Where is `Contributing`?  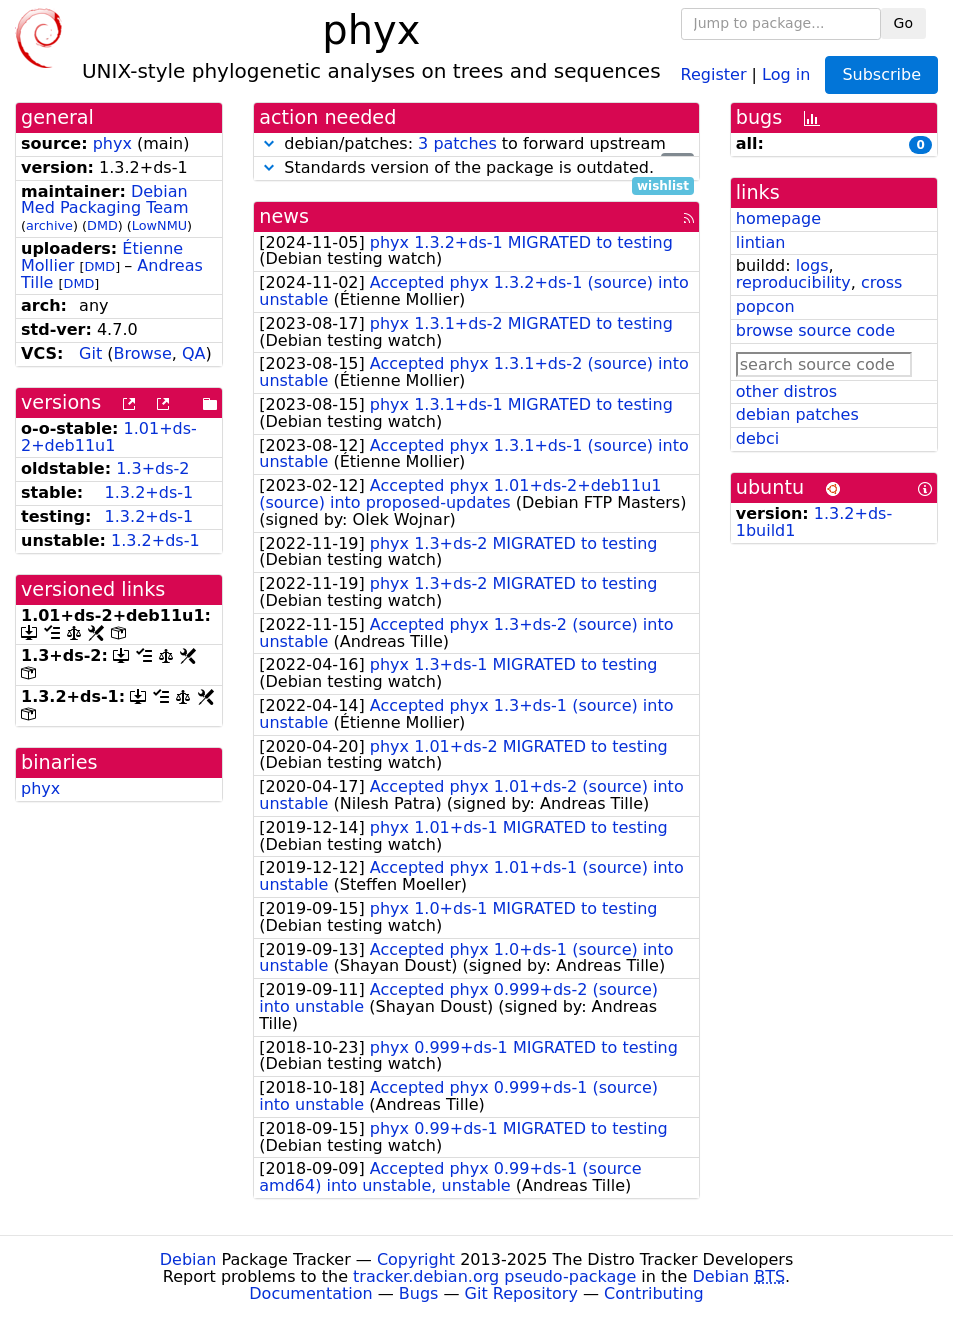
Contributing is located at coordinates (654, 1293).